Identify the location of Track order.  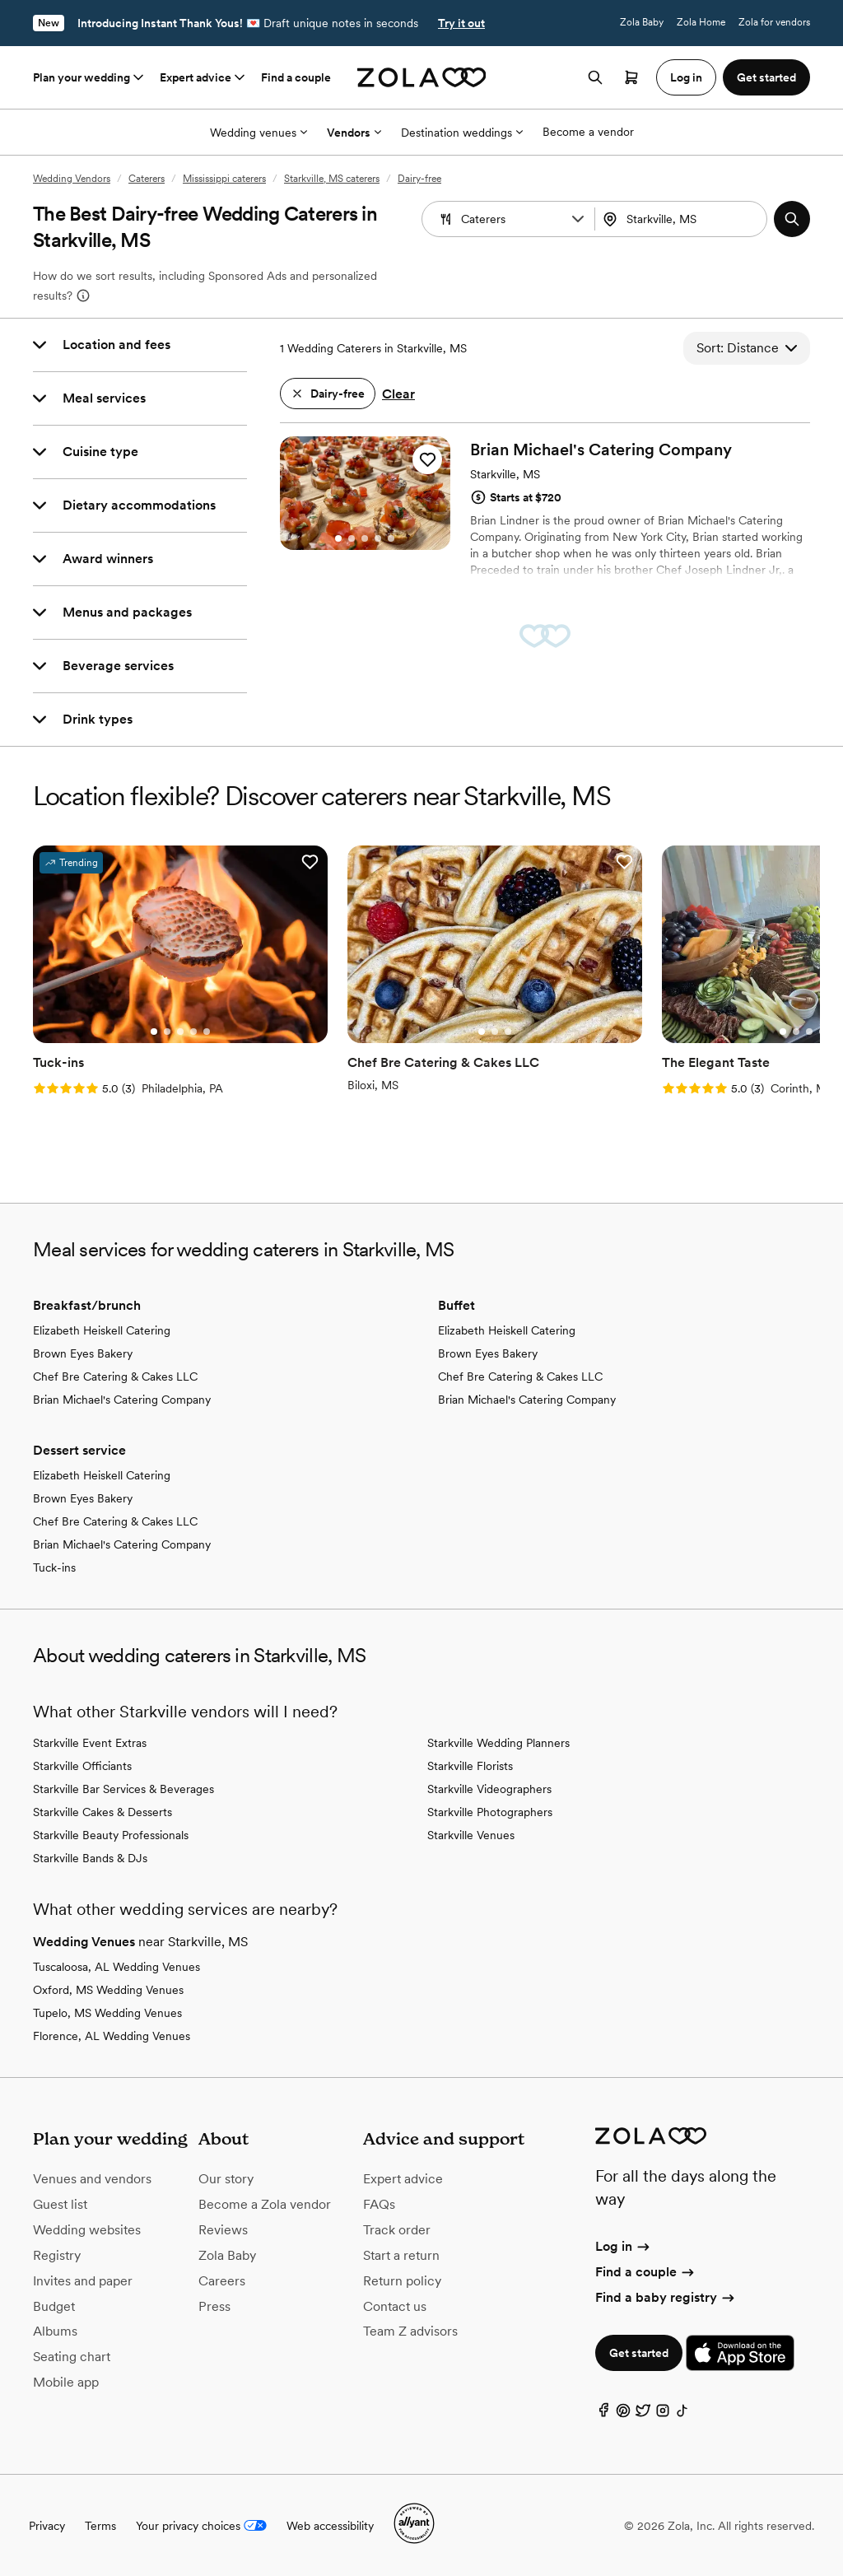
(397, 2230).